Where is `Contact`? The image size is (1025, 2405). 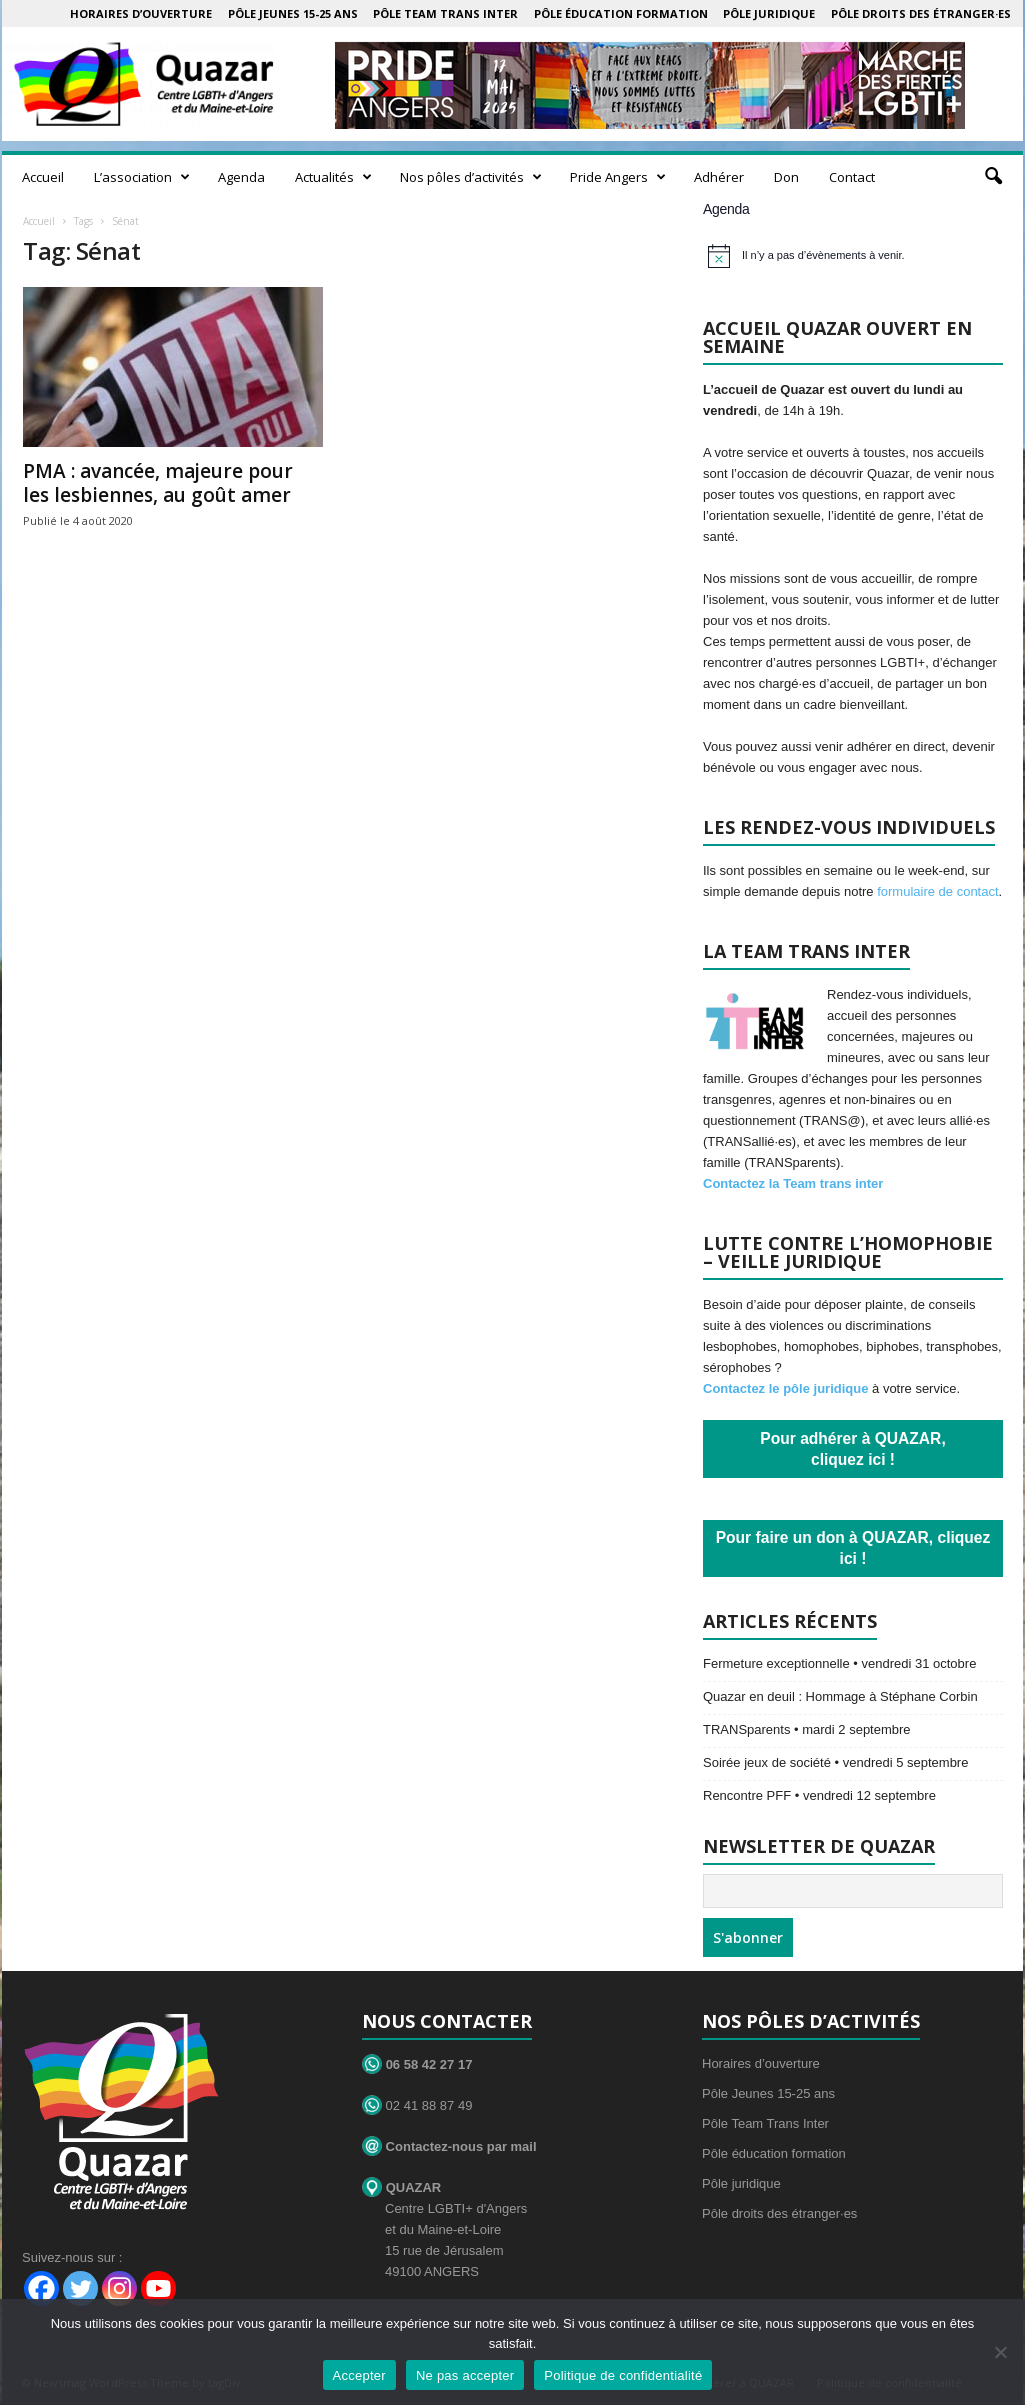 Contact is located at coordinates (852, 177).